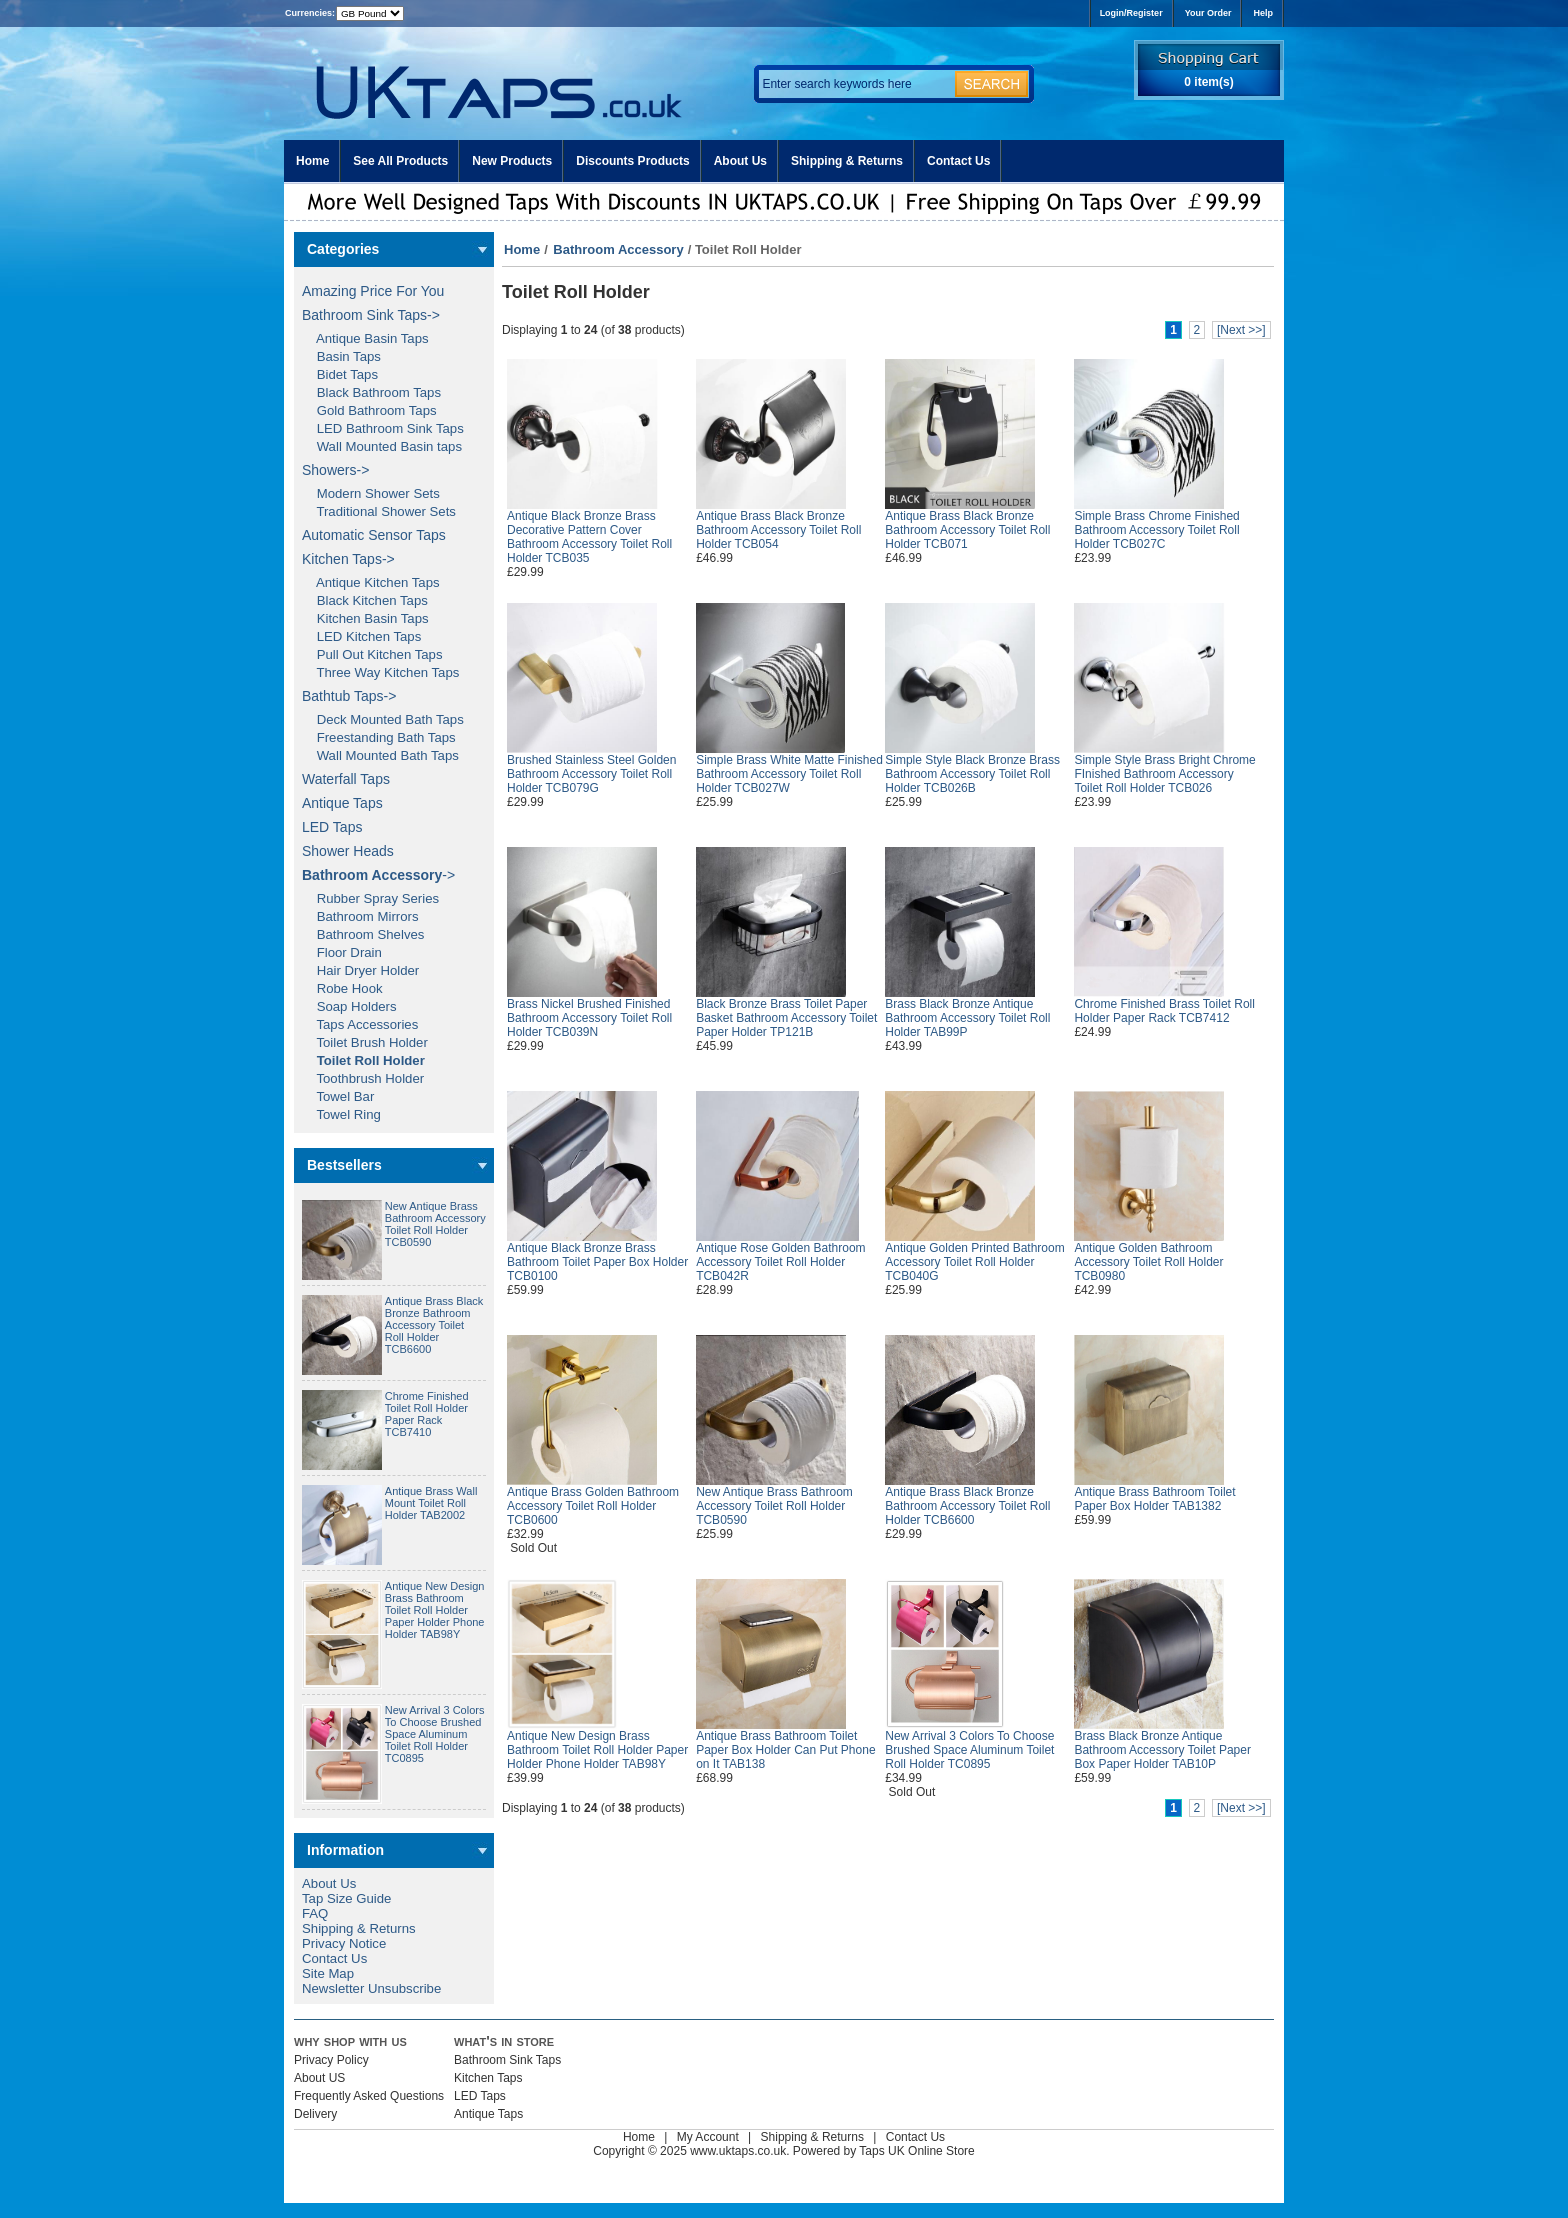 The height and width of the screenshot is (2218, 1568). Describe the element at coordinates (789, 774) in the screenshot. I see `Simple Brass White Matte Finished Bathroom Accessory Toilet Roll Holder TCB027W` at that location.